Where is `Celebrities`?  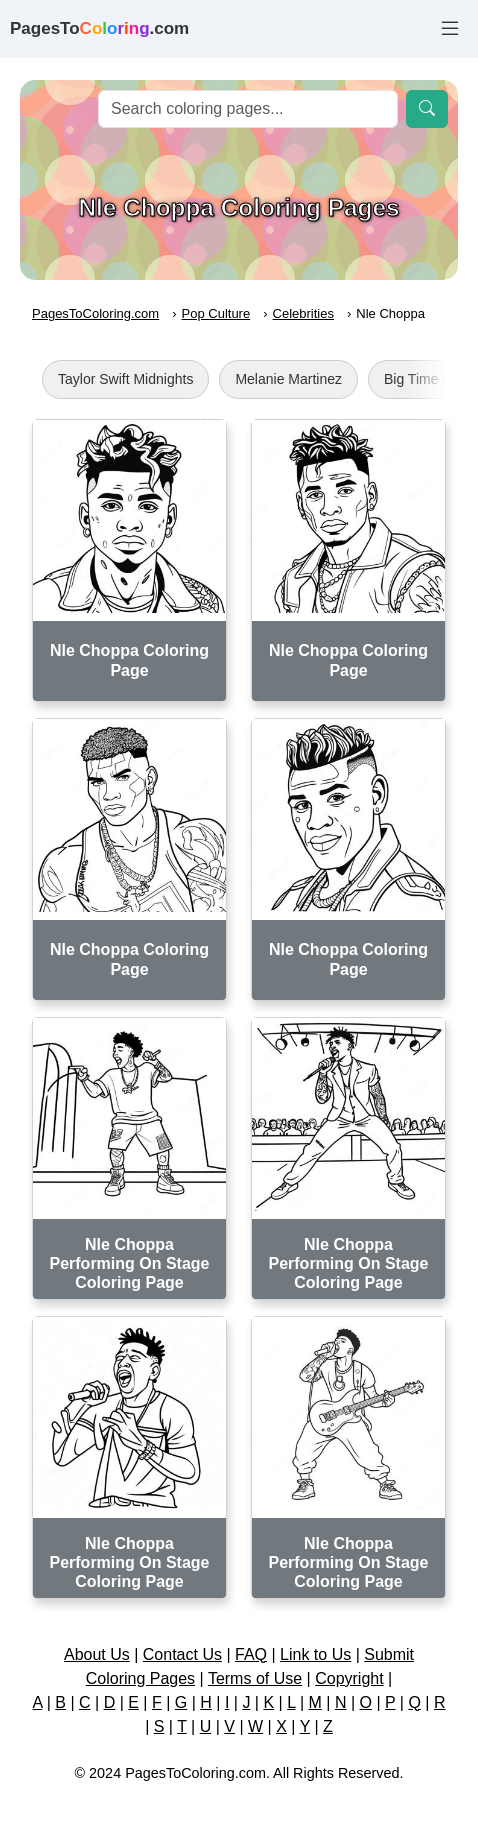 Celebrities is located at coordinates (303, 313).